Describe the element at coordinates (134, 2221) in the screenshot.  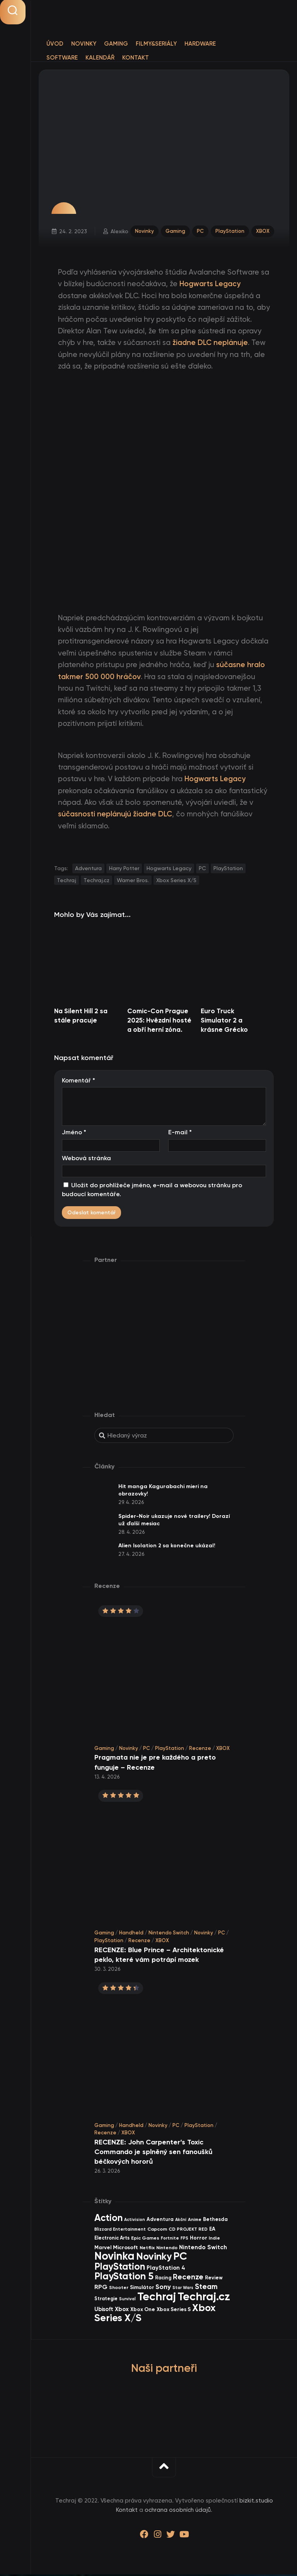
I see `Activision [Activision (26 items)]` at that location.